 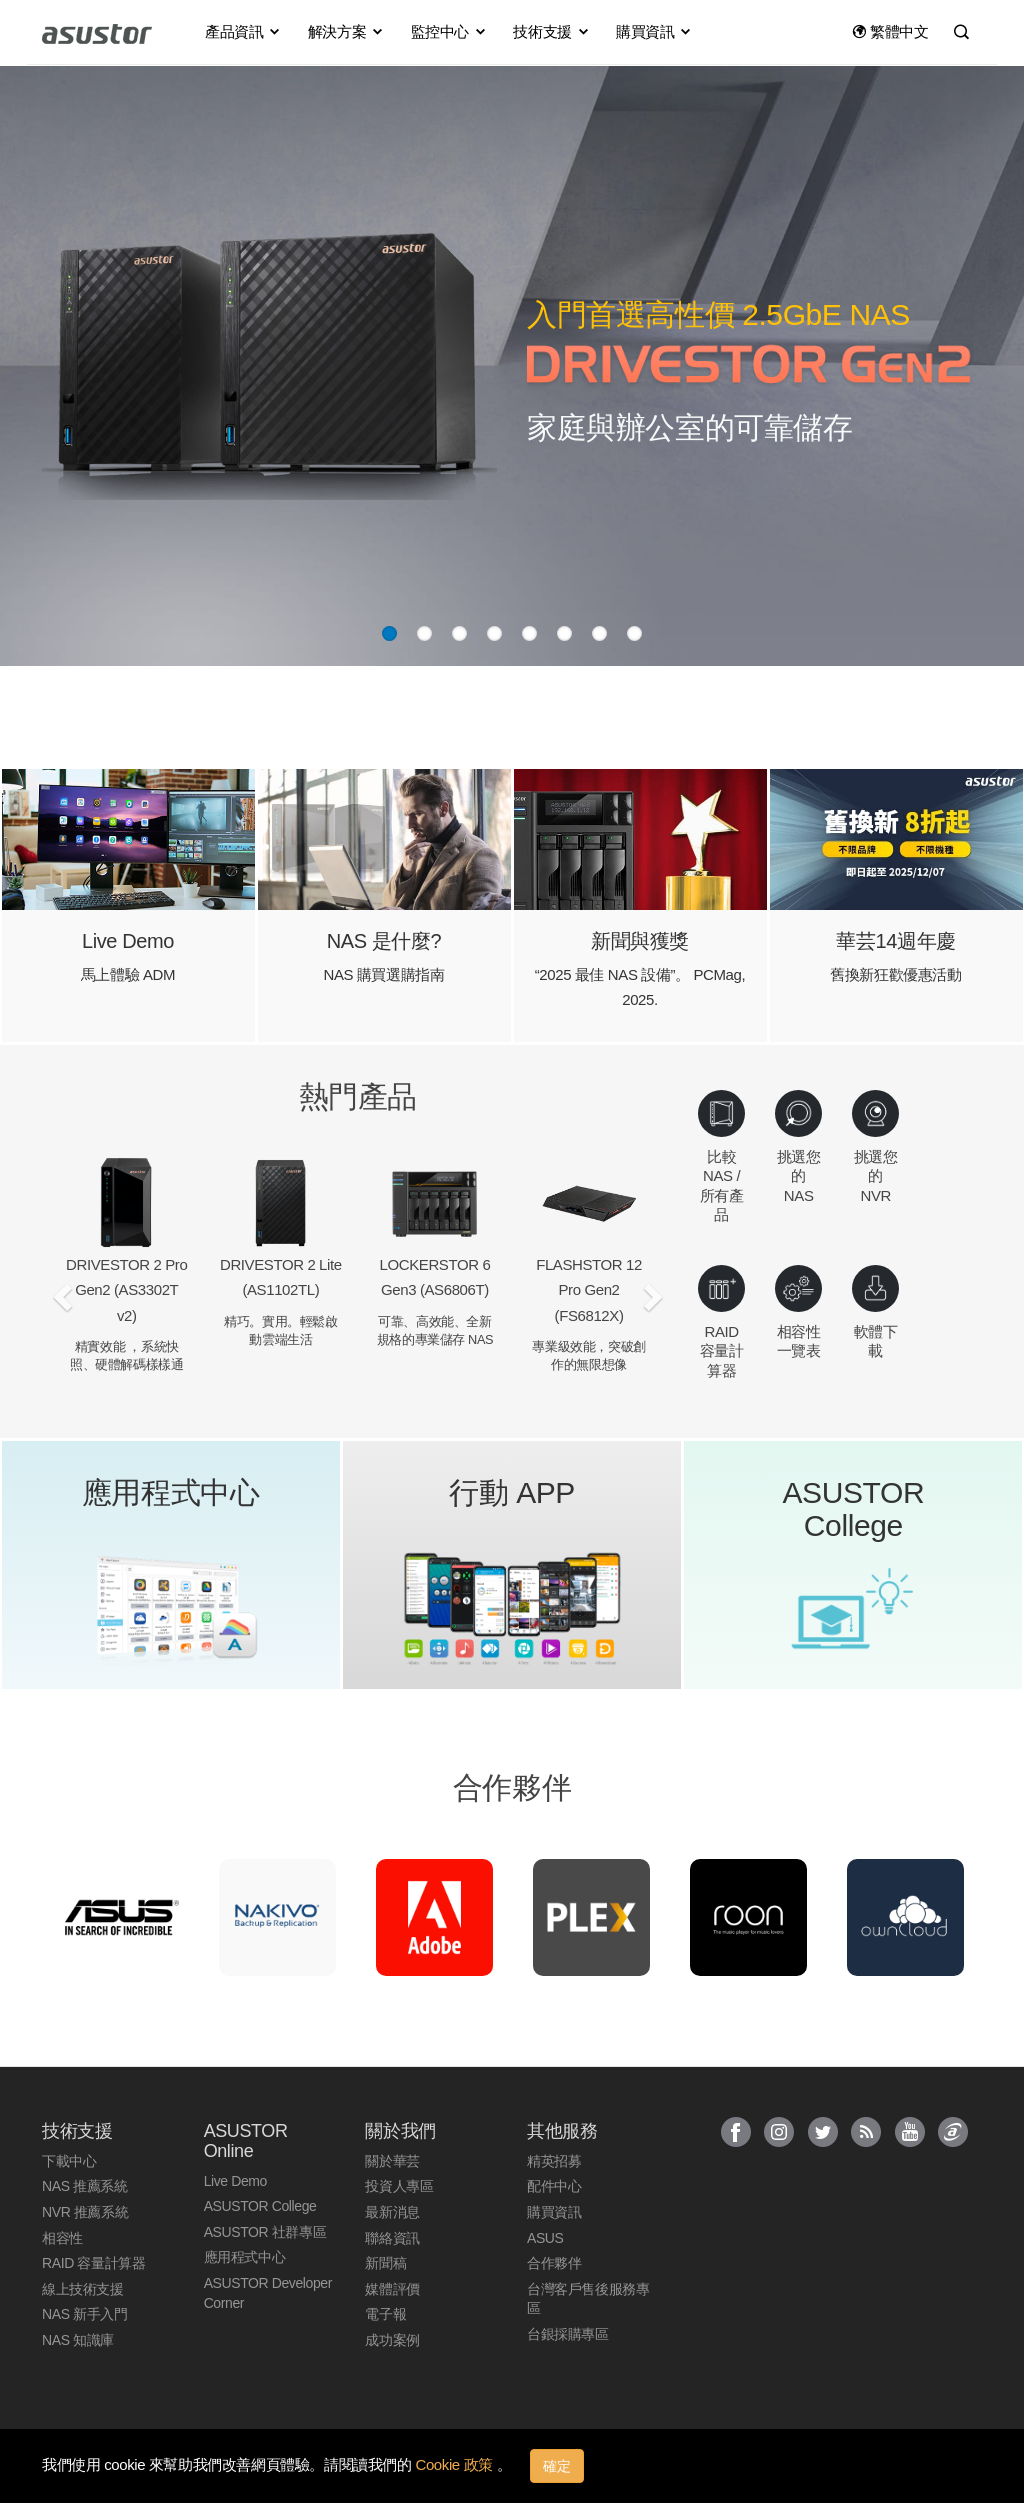 I want to click on NAS 推薦系統, so click(x=84, y=2186).